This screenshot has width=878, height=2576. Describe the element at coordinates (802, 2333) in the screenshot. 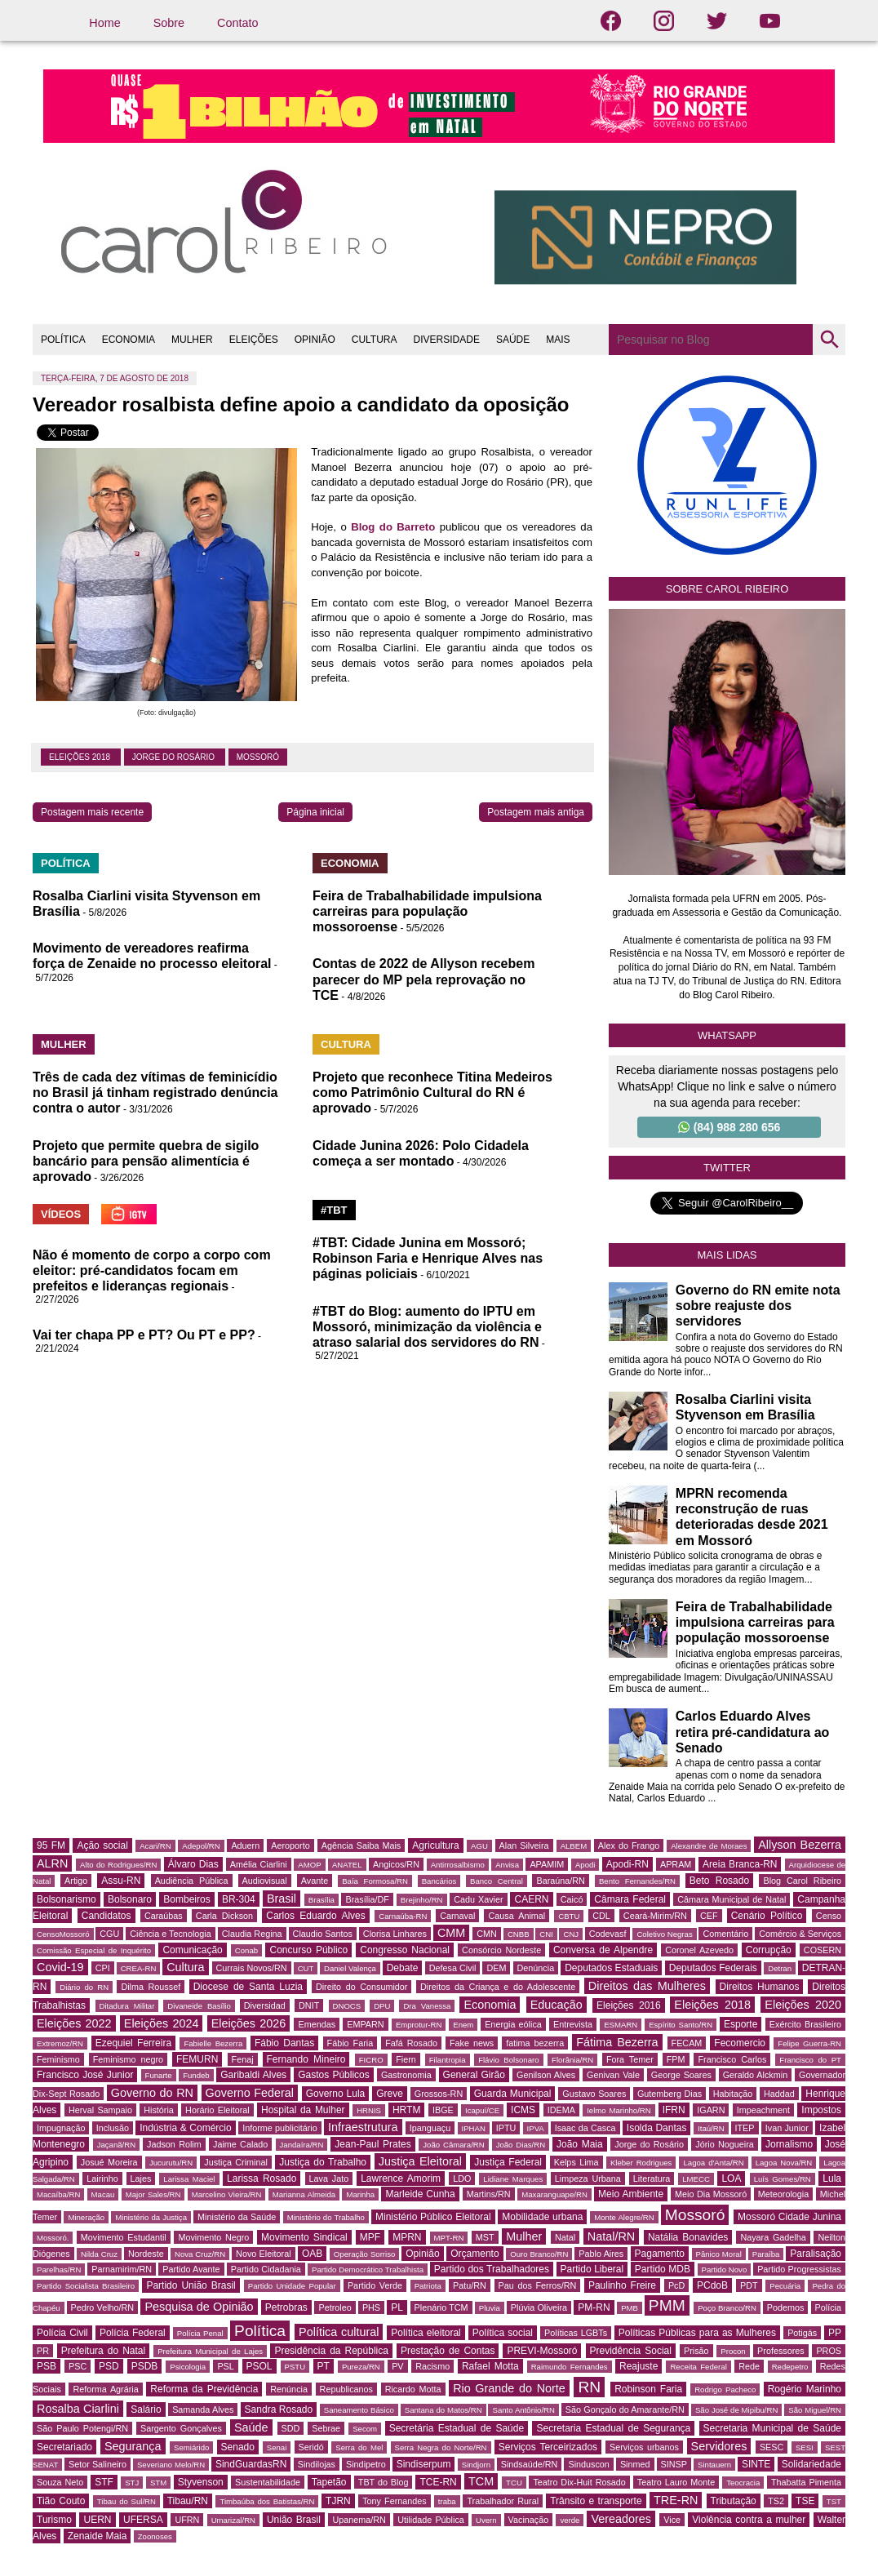

I see `Potigás` at that location.